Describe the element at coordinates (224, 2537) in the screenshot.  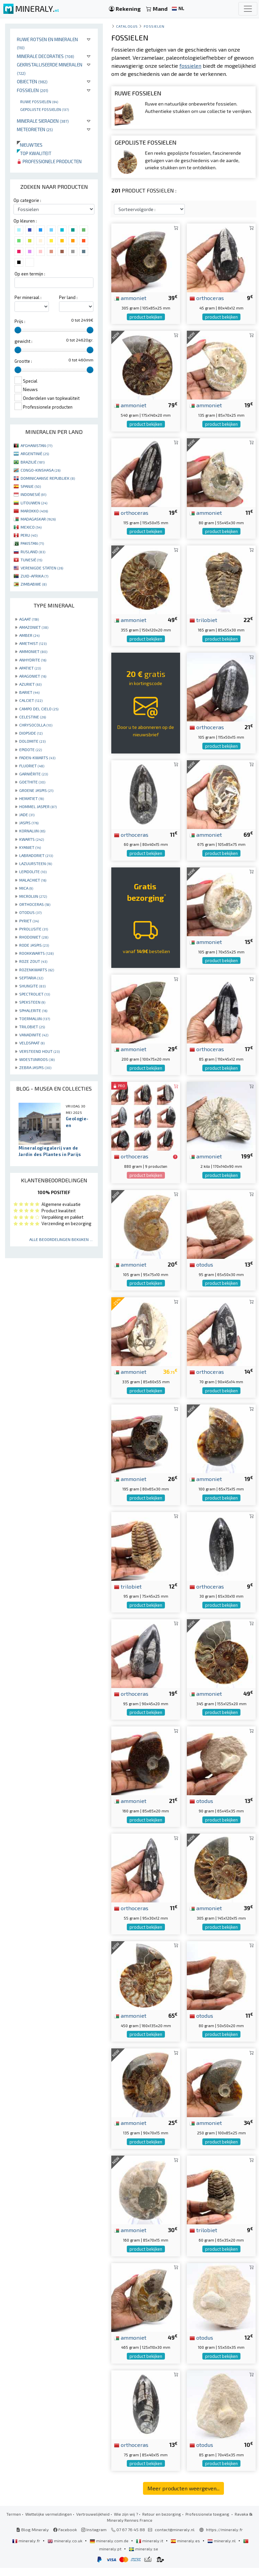
I see `https://mineraly.fr` at that location.